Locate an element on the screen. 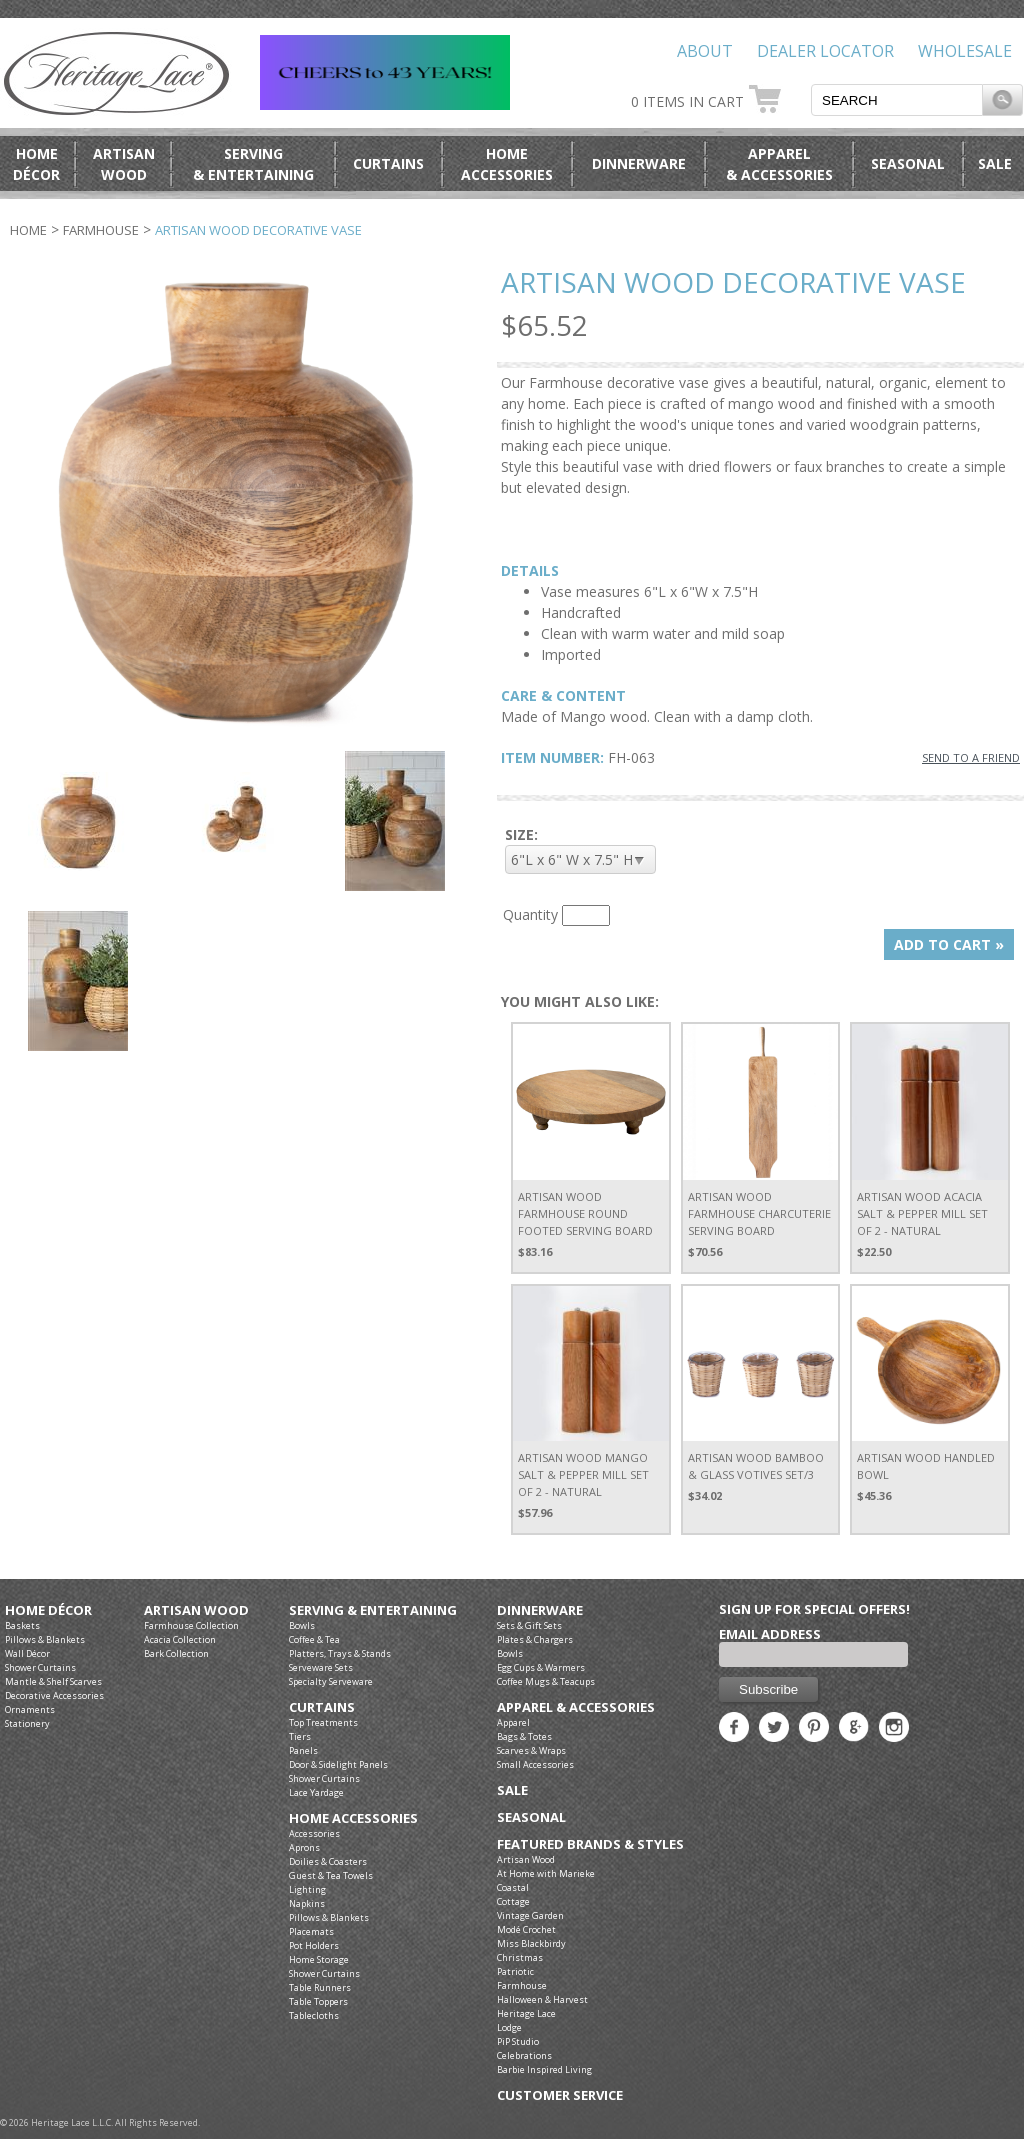 This screenshot has height=2139, width=1024. Lace Yardage is located at coordinates (316, 1792).